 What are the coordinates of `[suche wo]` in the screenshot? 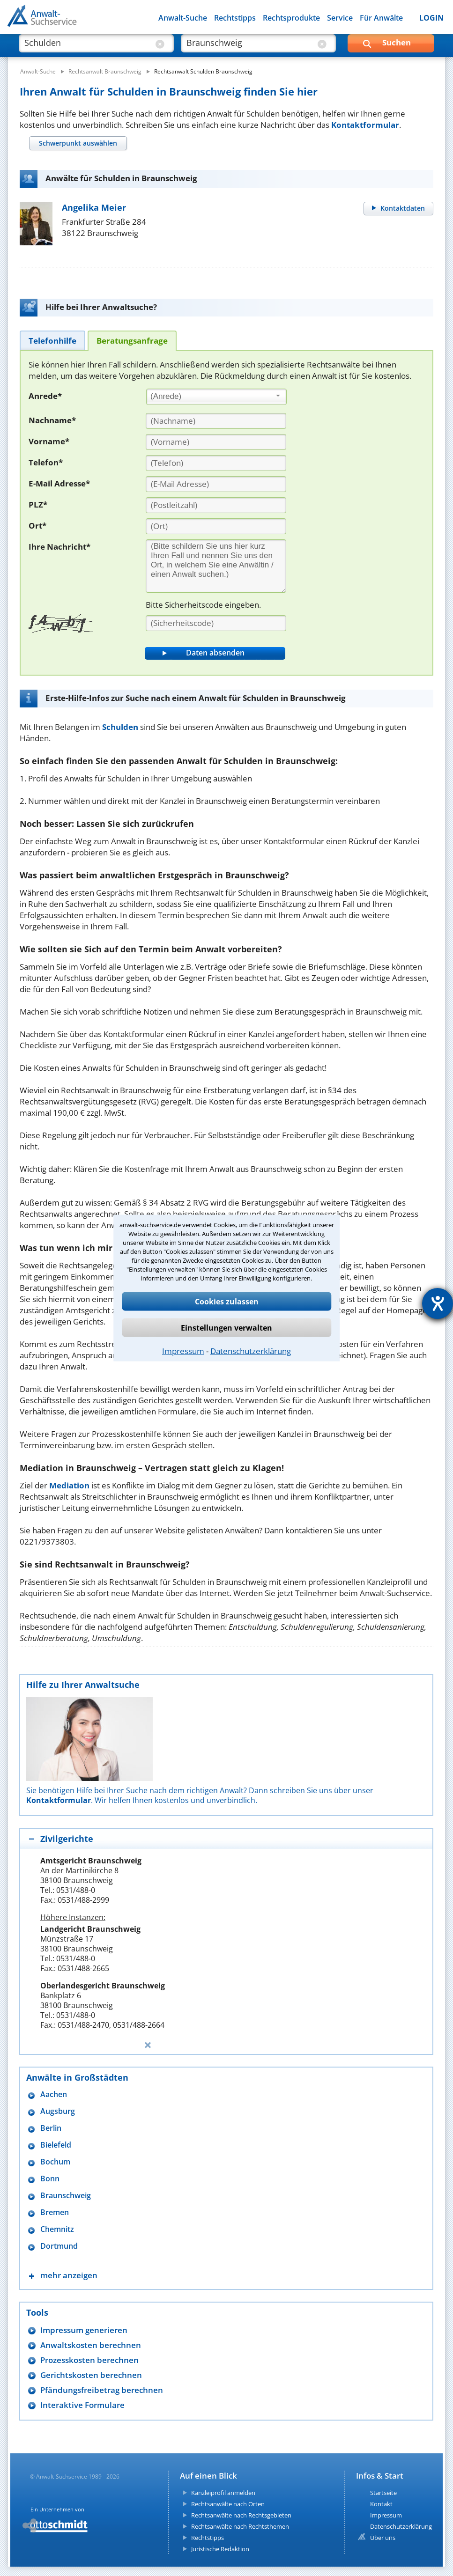 It's located at (250, 47).